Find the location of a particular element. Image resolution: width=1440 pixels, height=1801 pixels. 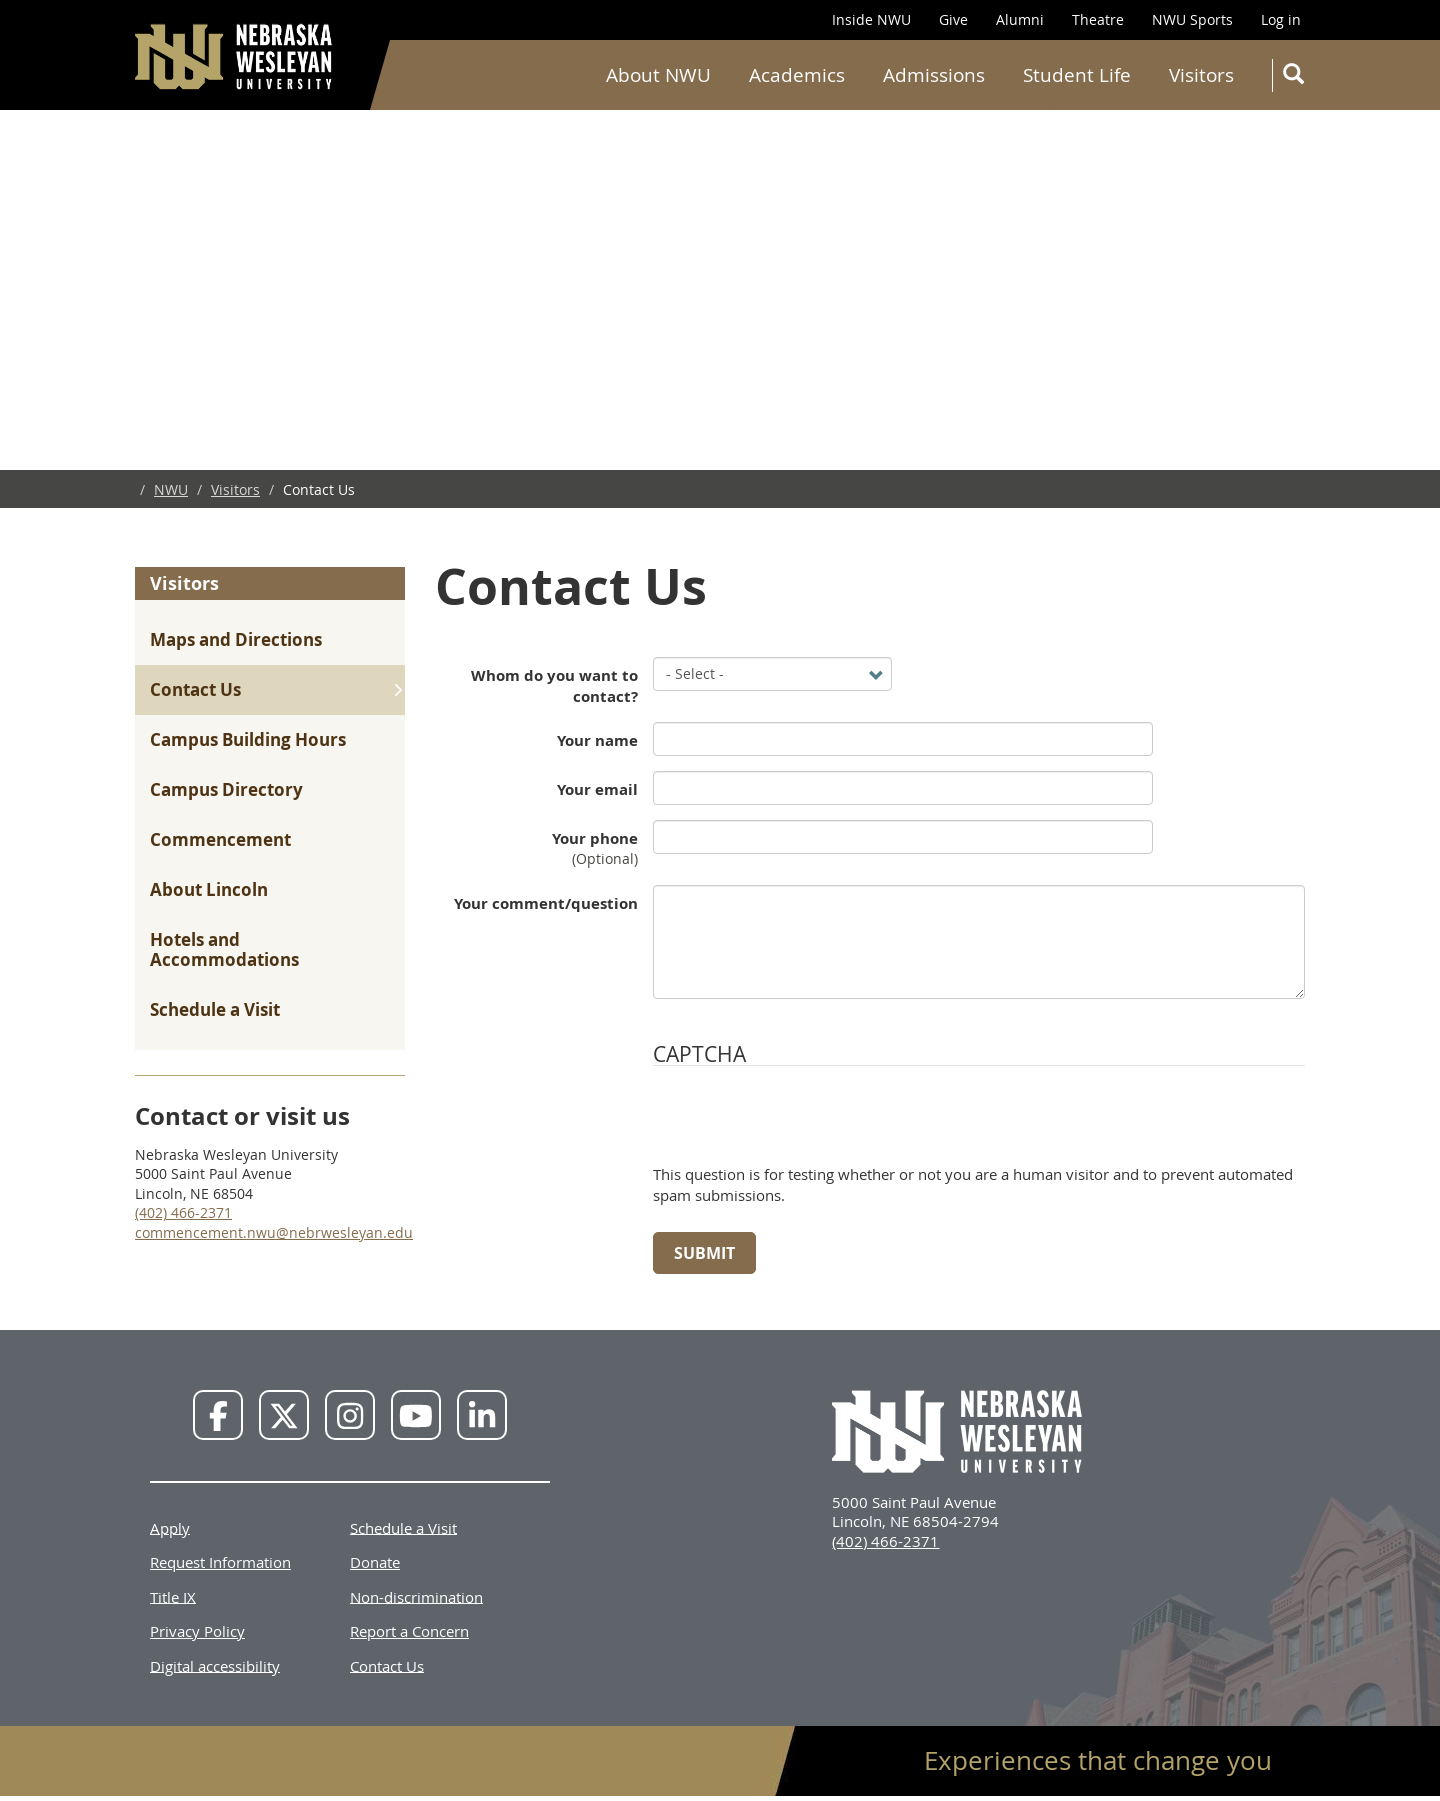

Schedule a Visit is located at coordinates (215, 1009).